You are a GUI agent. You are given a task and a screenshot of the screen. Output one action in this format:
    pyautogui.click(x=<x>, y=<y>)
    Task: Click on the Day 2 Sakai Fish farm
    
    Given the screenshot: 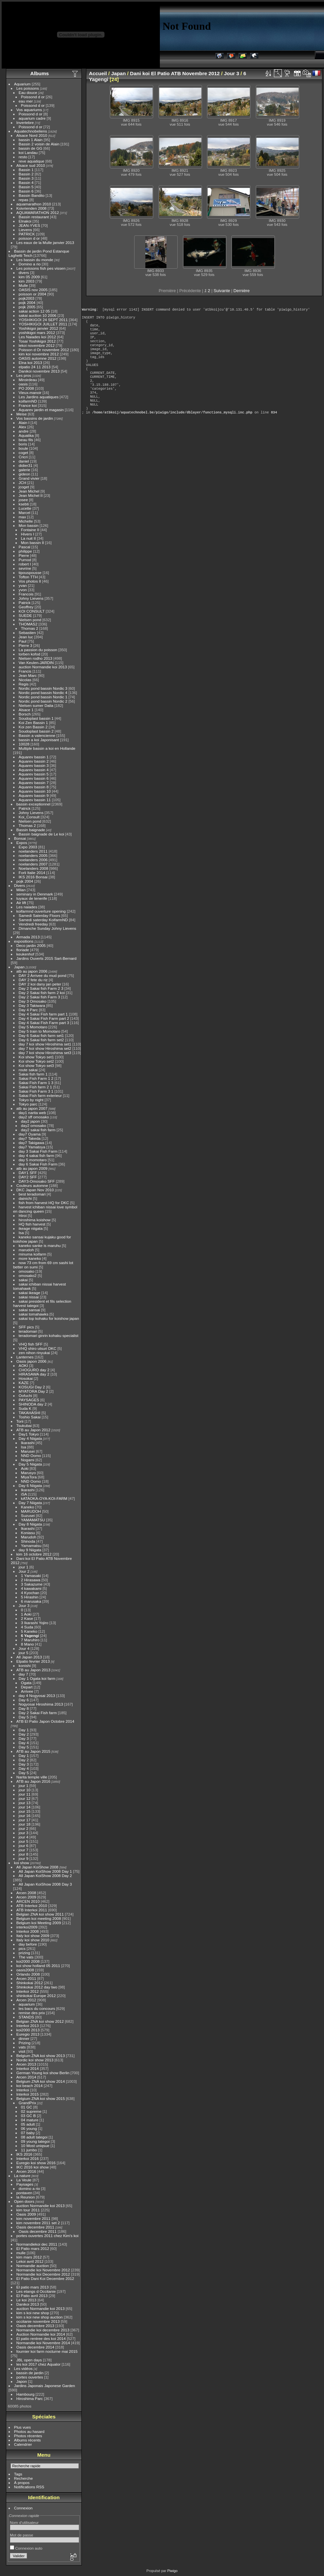 What is the action you would take?
    pyautogui.click(x=38, y=1713)
    